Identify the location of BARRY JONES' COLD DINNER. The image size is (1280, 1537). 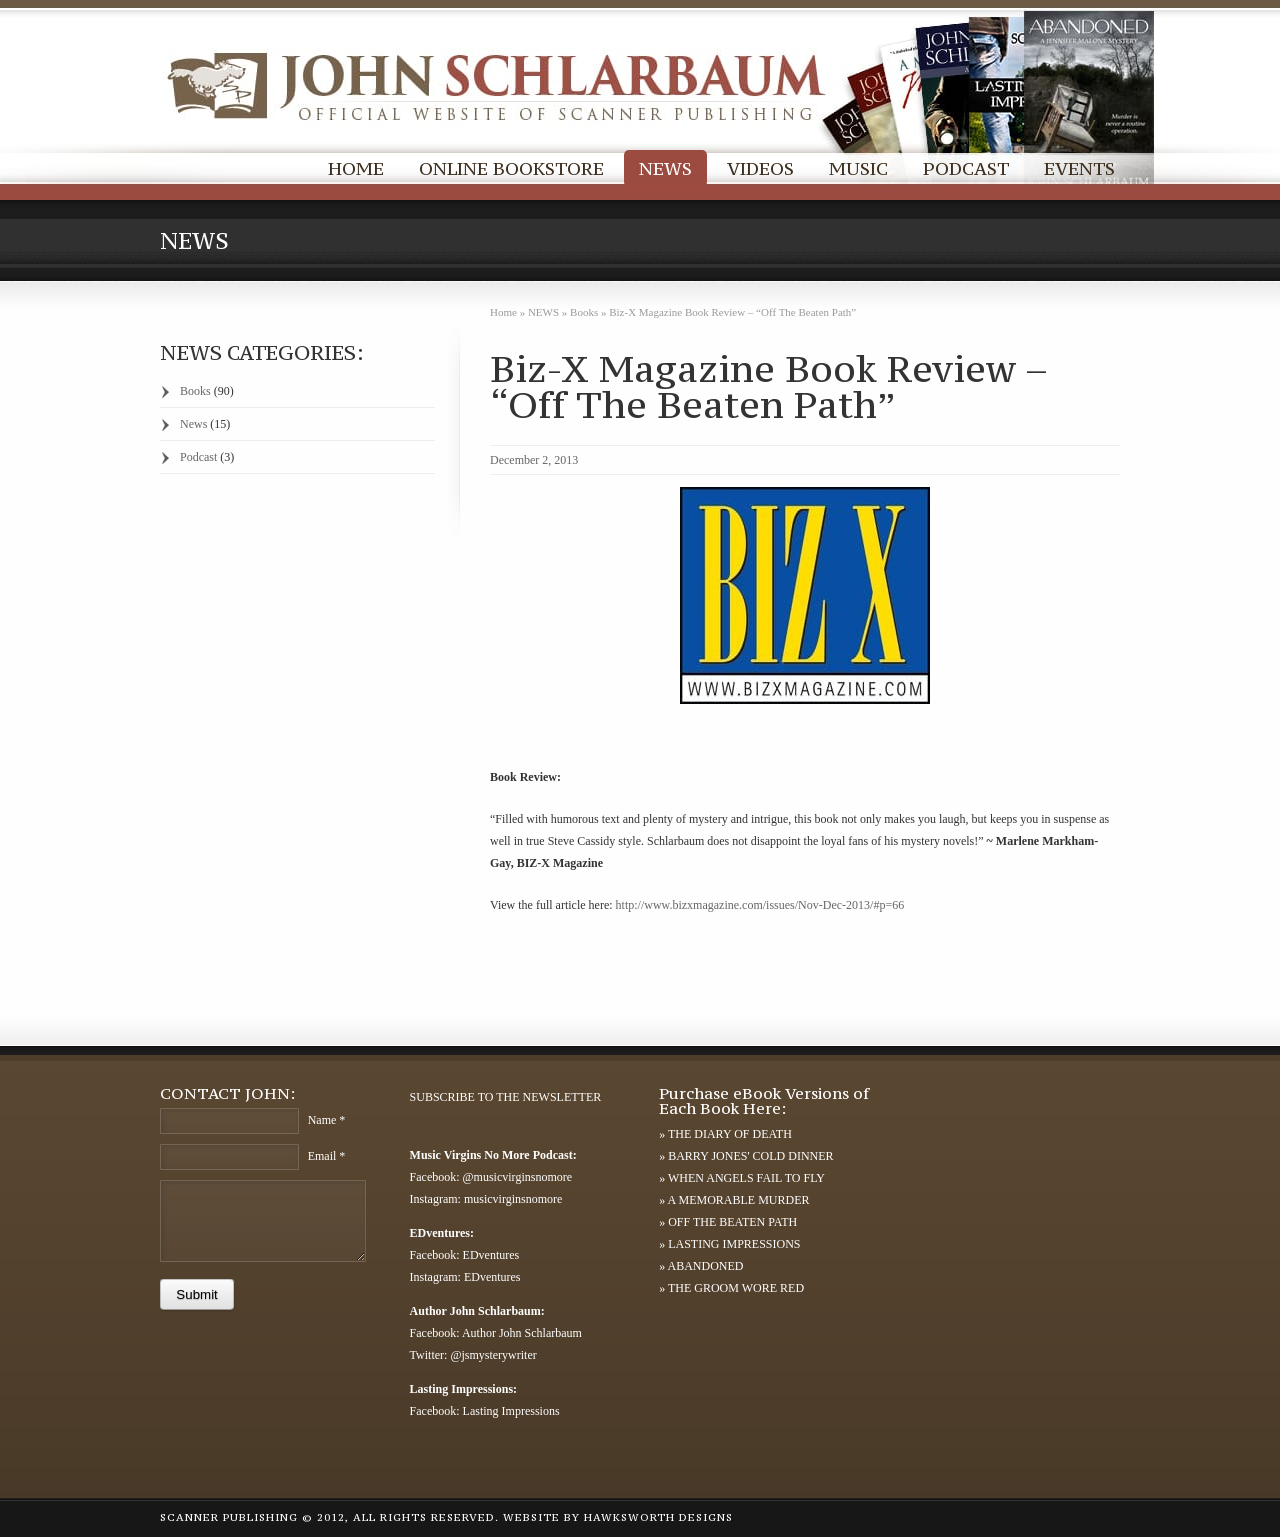
(750, 1156).